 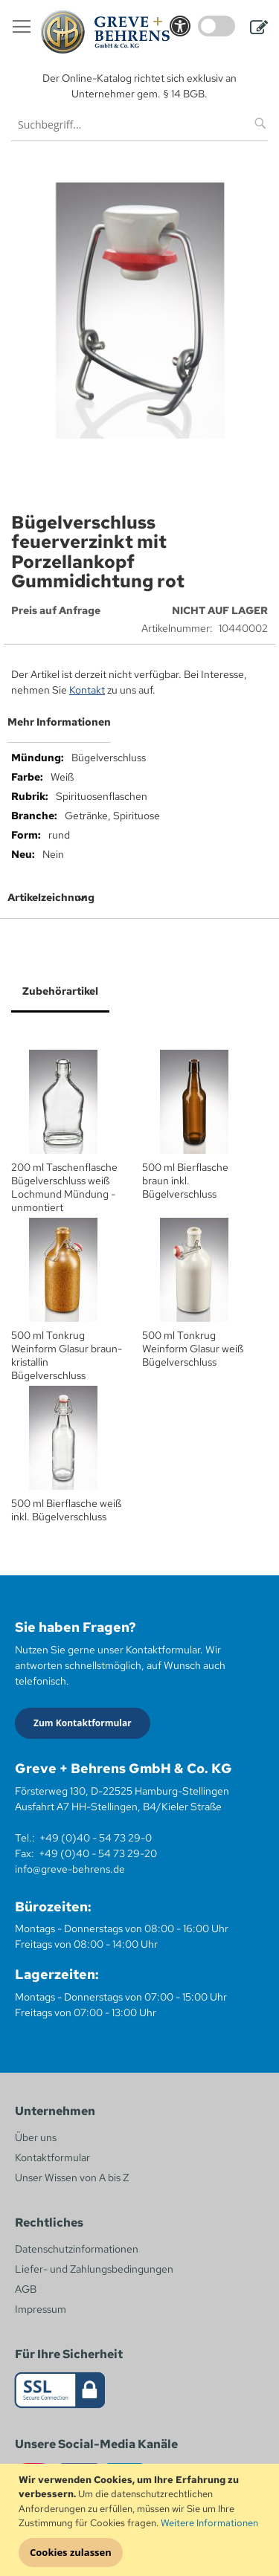 I want to click on [tab], so click(x=139, y=728).